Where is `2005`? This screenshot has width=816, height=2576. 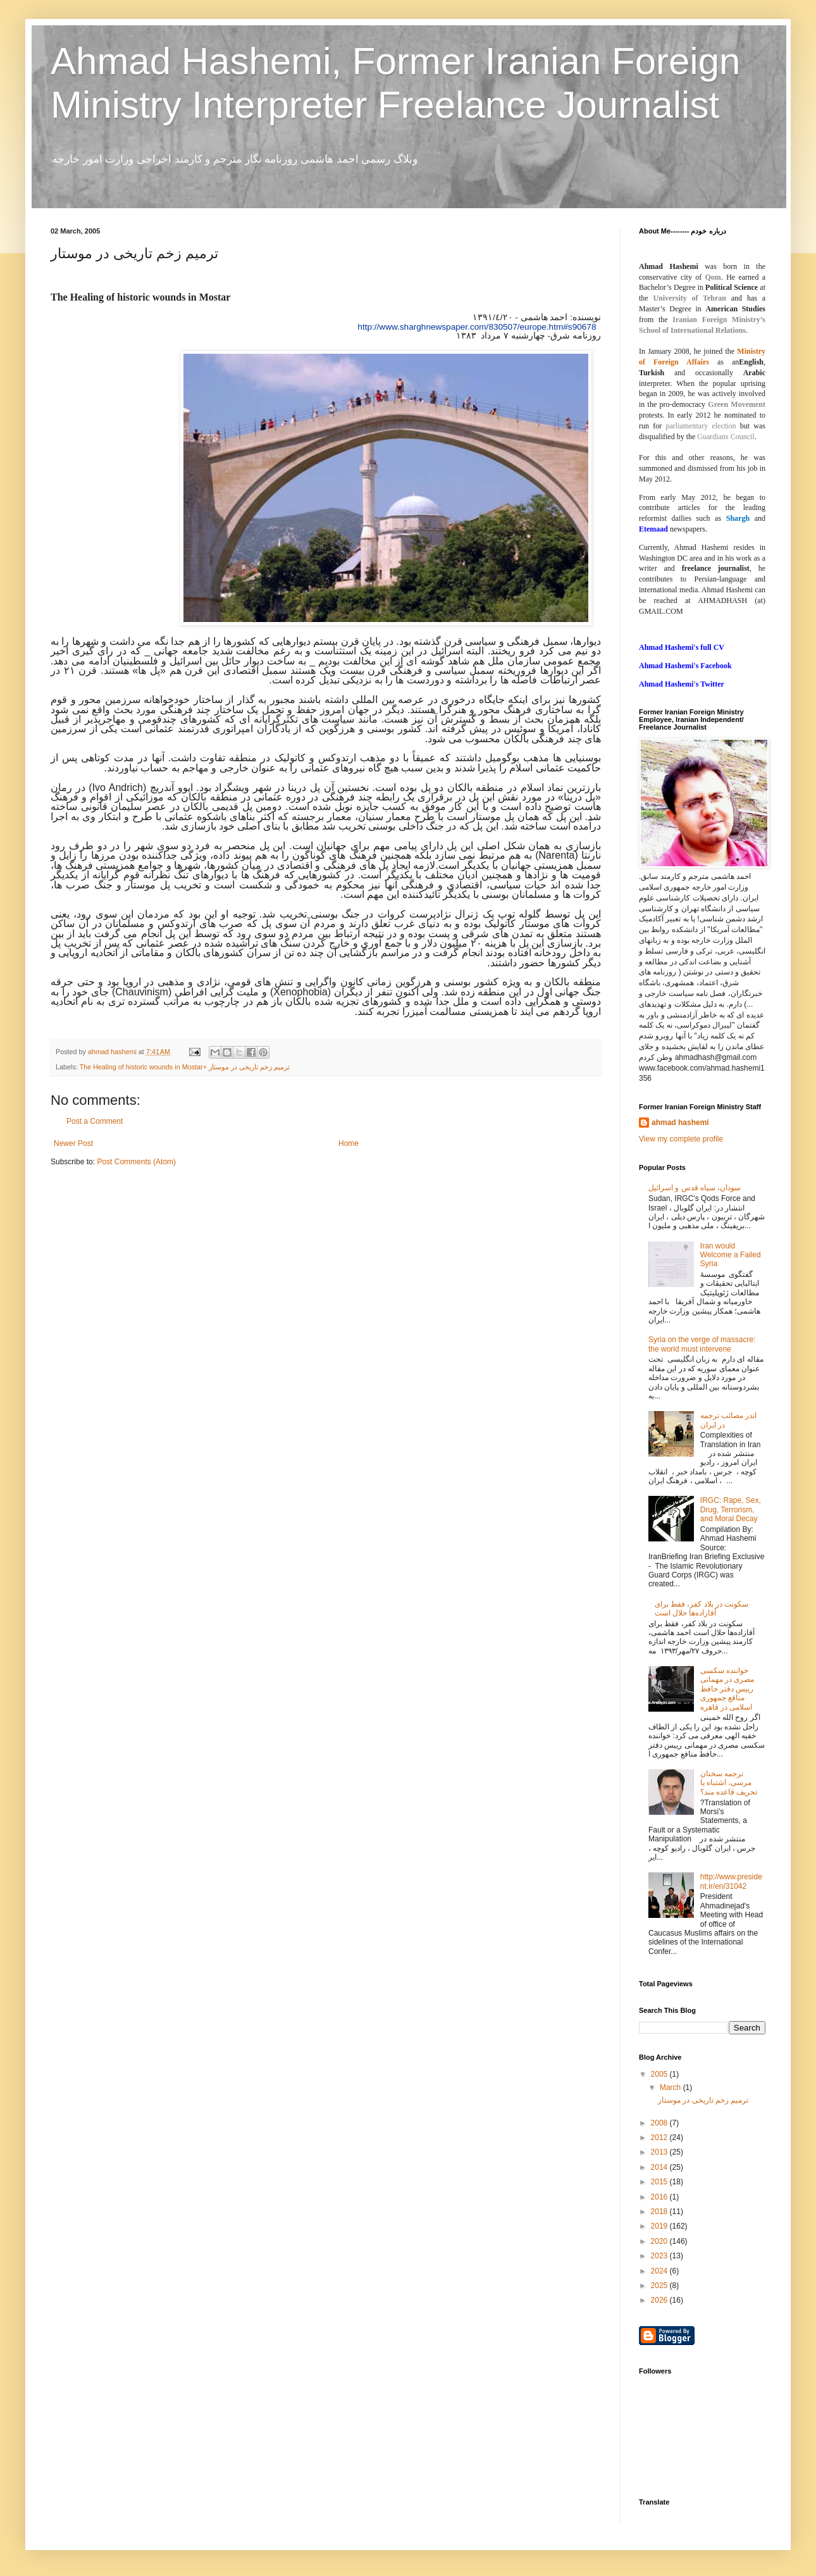 2005 is located at coordinates (660, 2074).